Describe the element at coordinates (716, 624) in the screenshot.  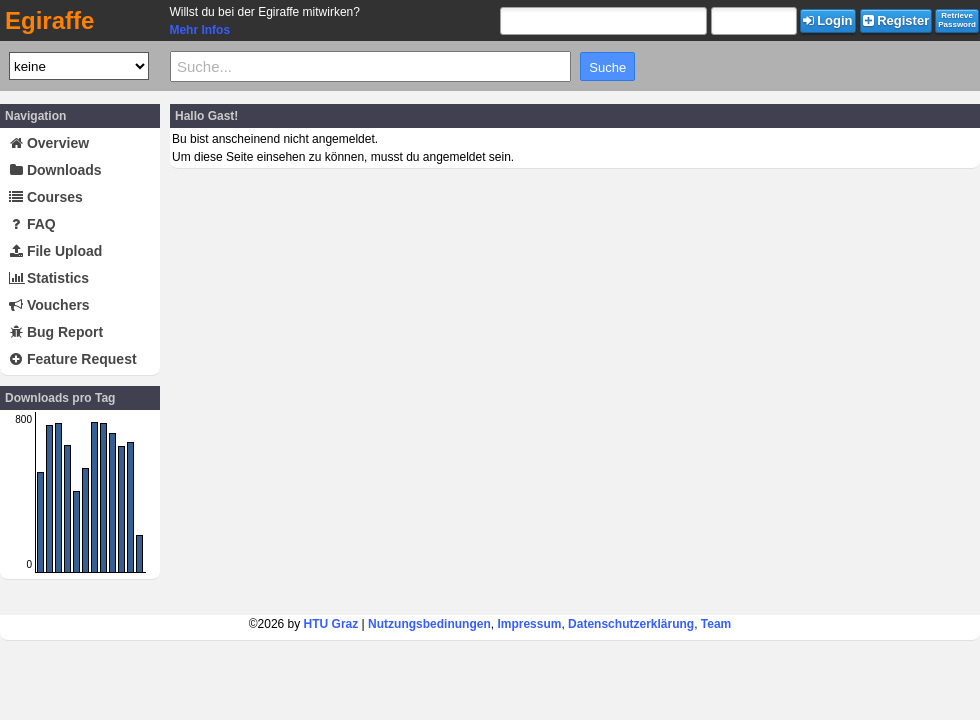
I see `Team` at that location.